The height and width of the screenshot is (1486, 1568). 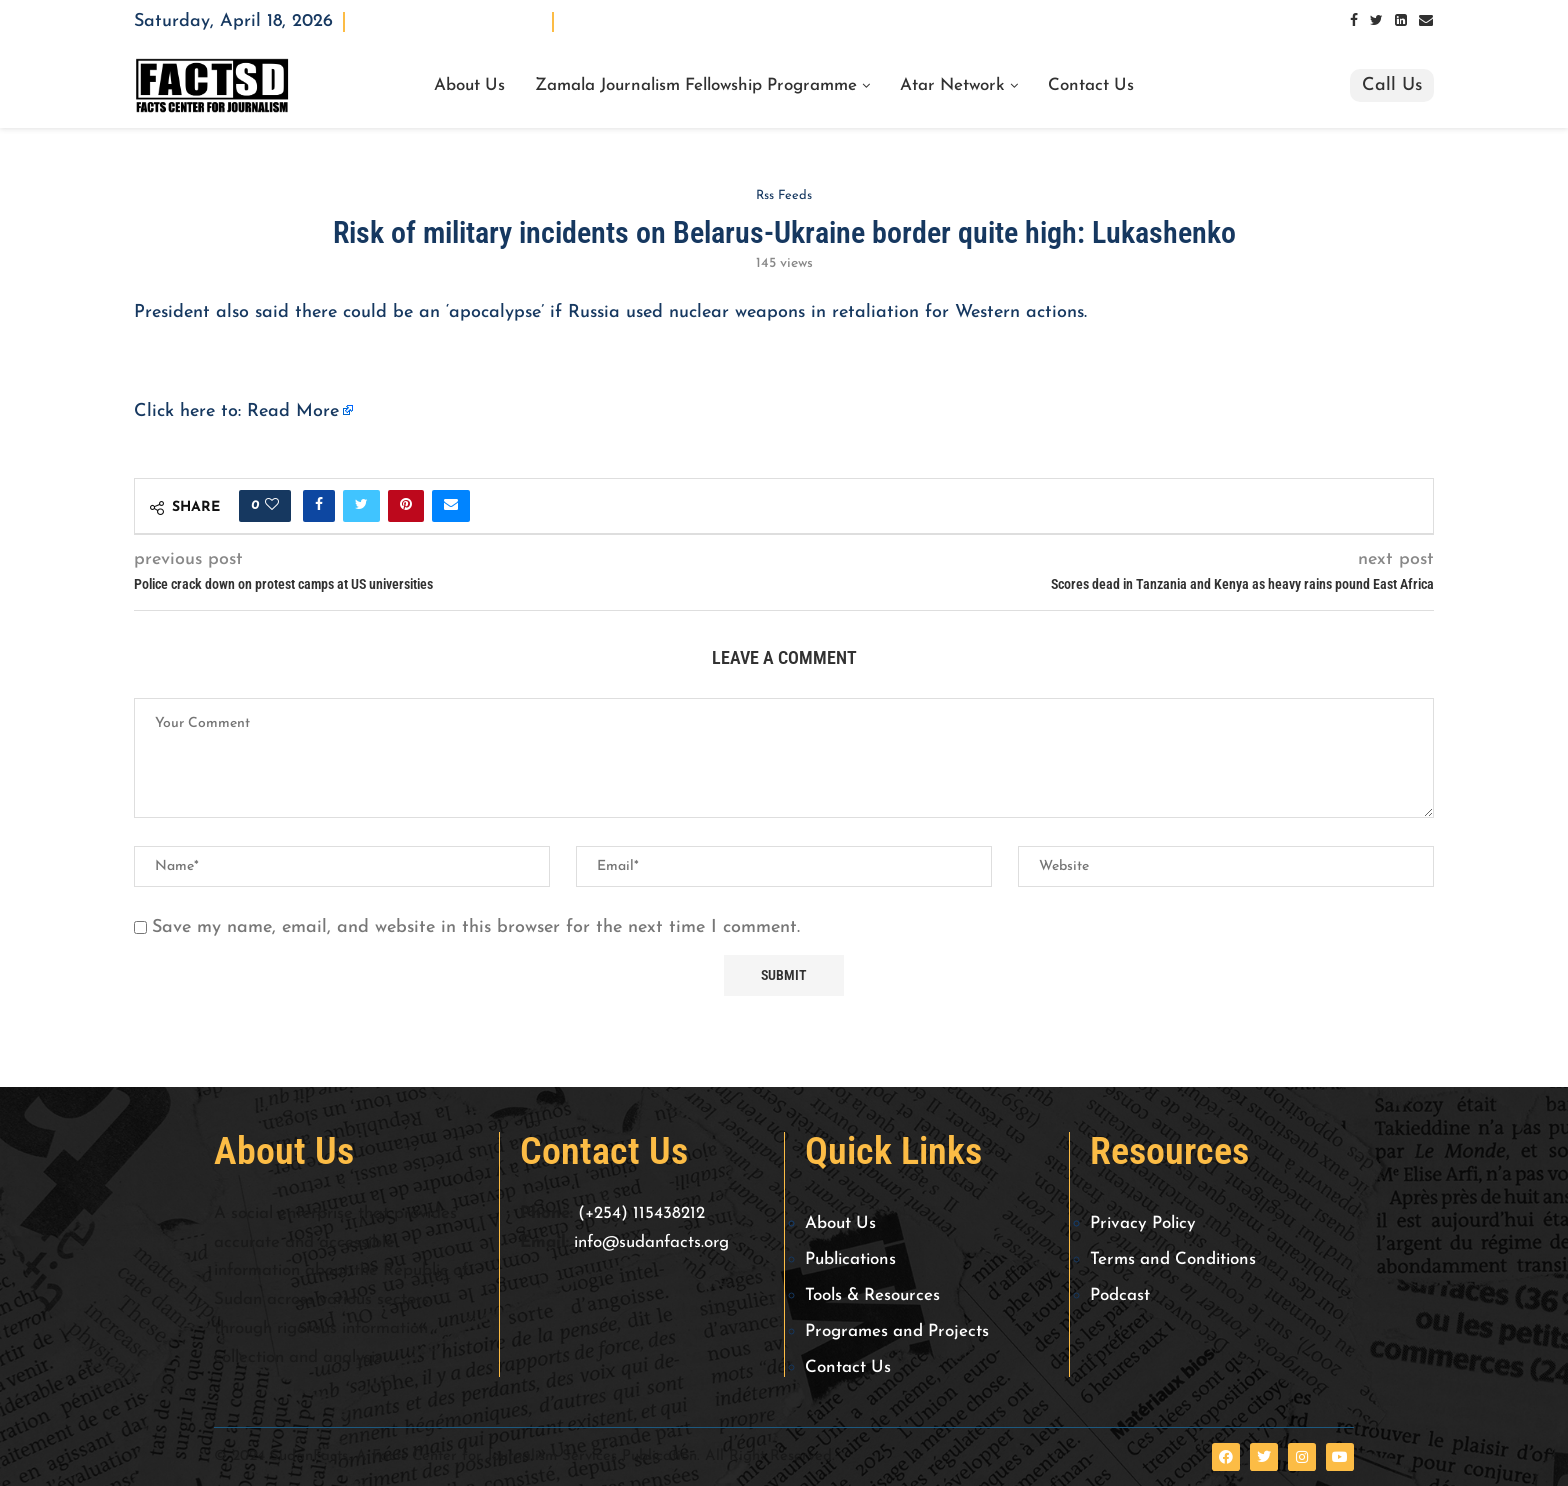 What do you see at coordinates (1354, 21) in the screenshot?
I see `[Facebook]` at bounding box center [1354, 21].